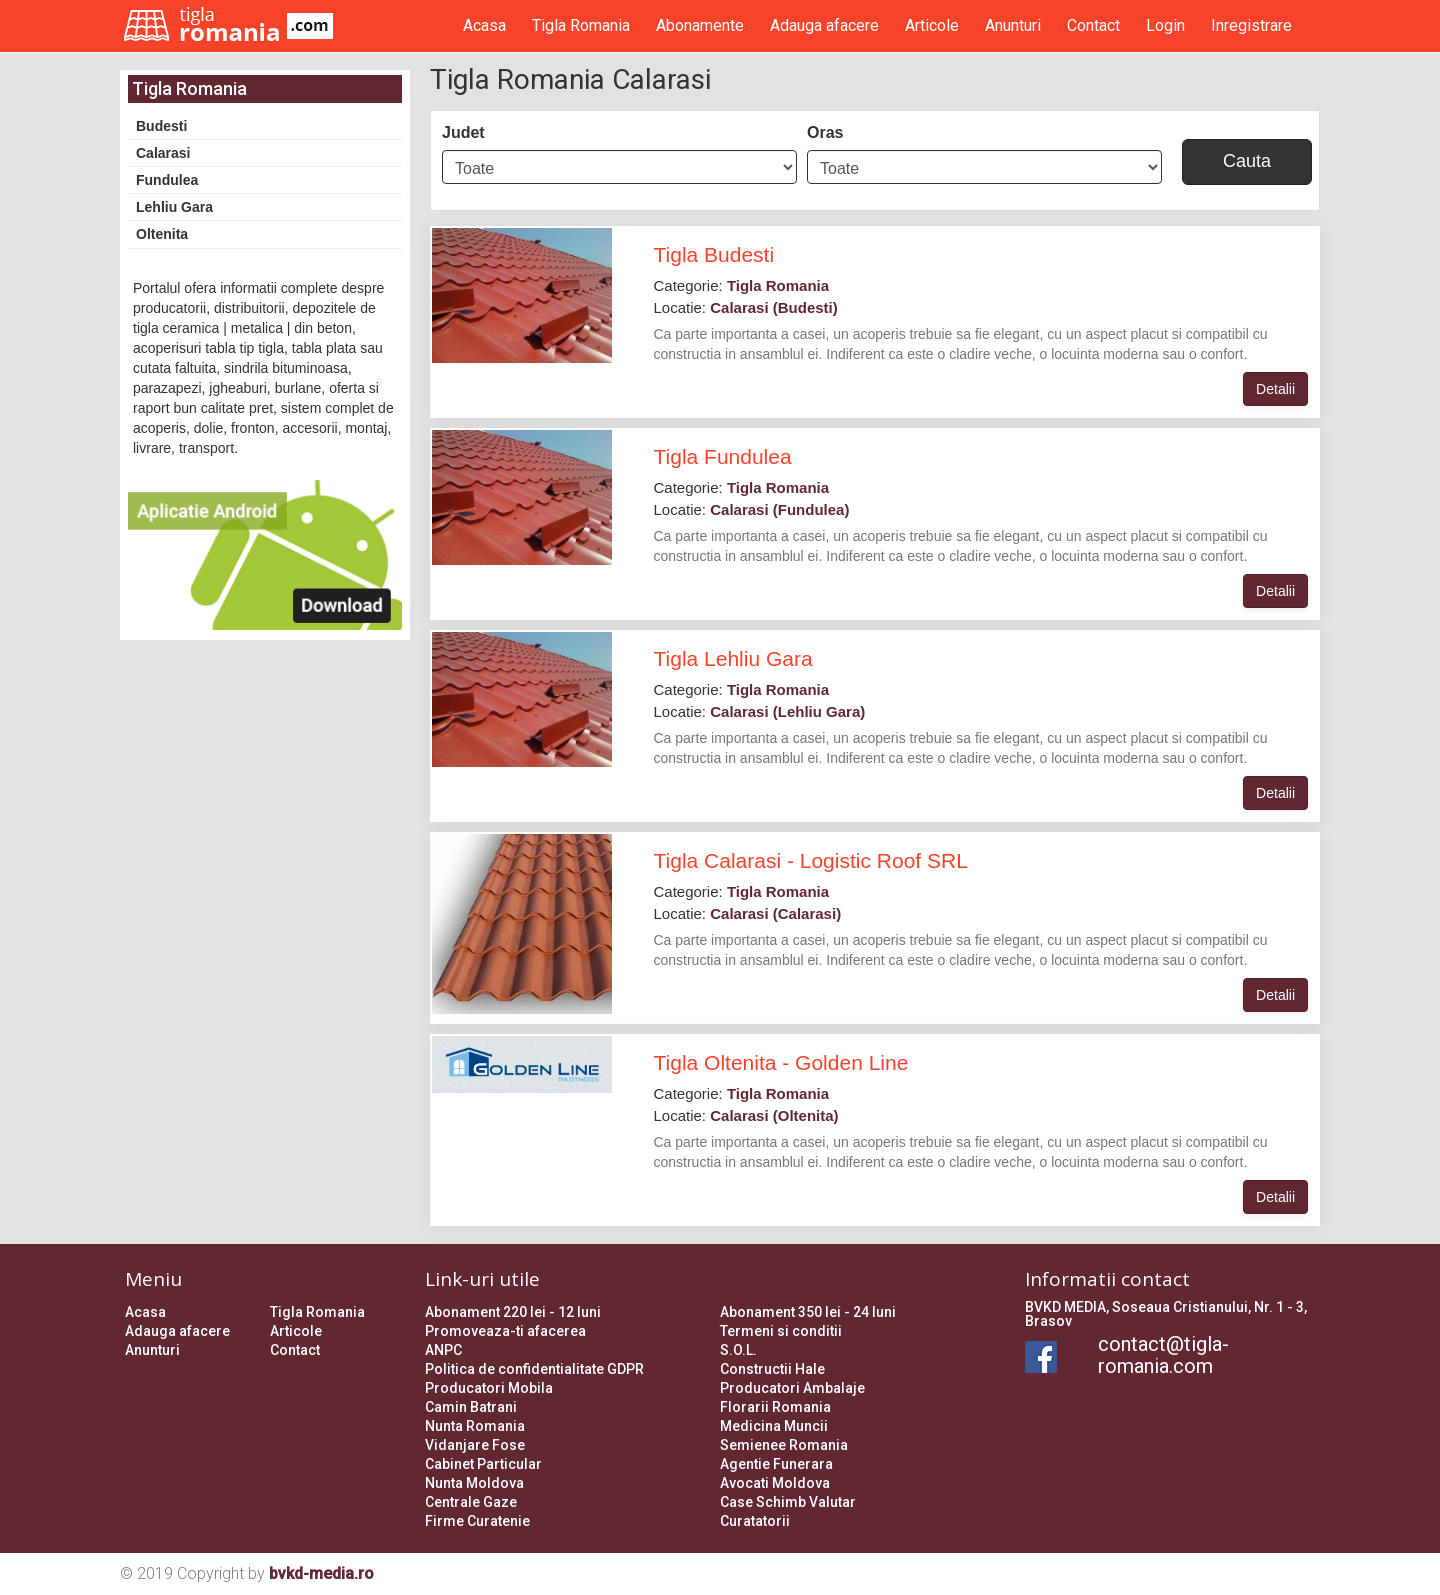 The image size is (1440, 1595). Describe the element at coordinates (161, 126) in the screenshot. I see `Budesti` at that location.